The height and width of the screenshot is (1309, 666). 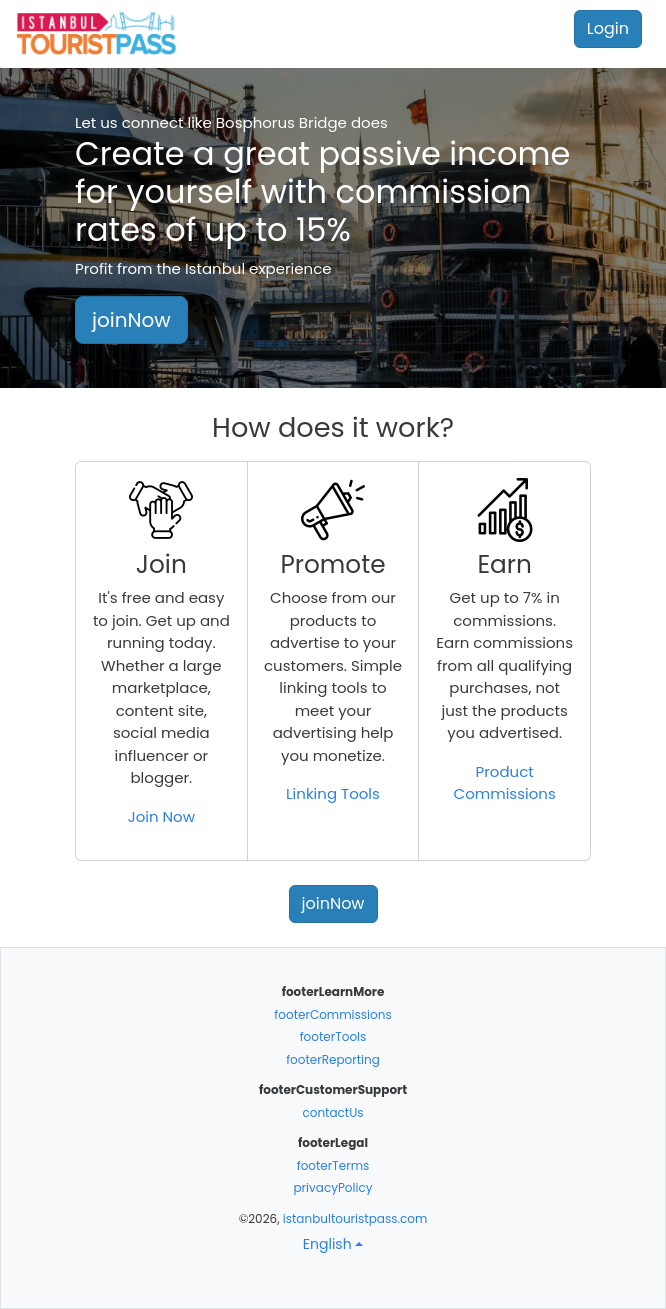 What do you see at coordinates (505, 783) in the screenshot?
I see `Product Commissions` at bounding box center [505, 783].